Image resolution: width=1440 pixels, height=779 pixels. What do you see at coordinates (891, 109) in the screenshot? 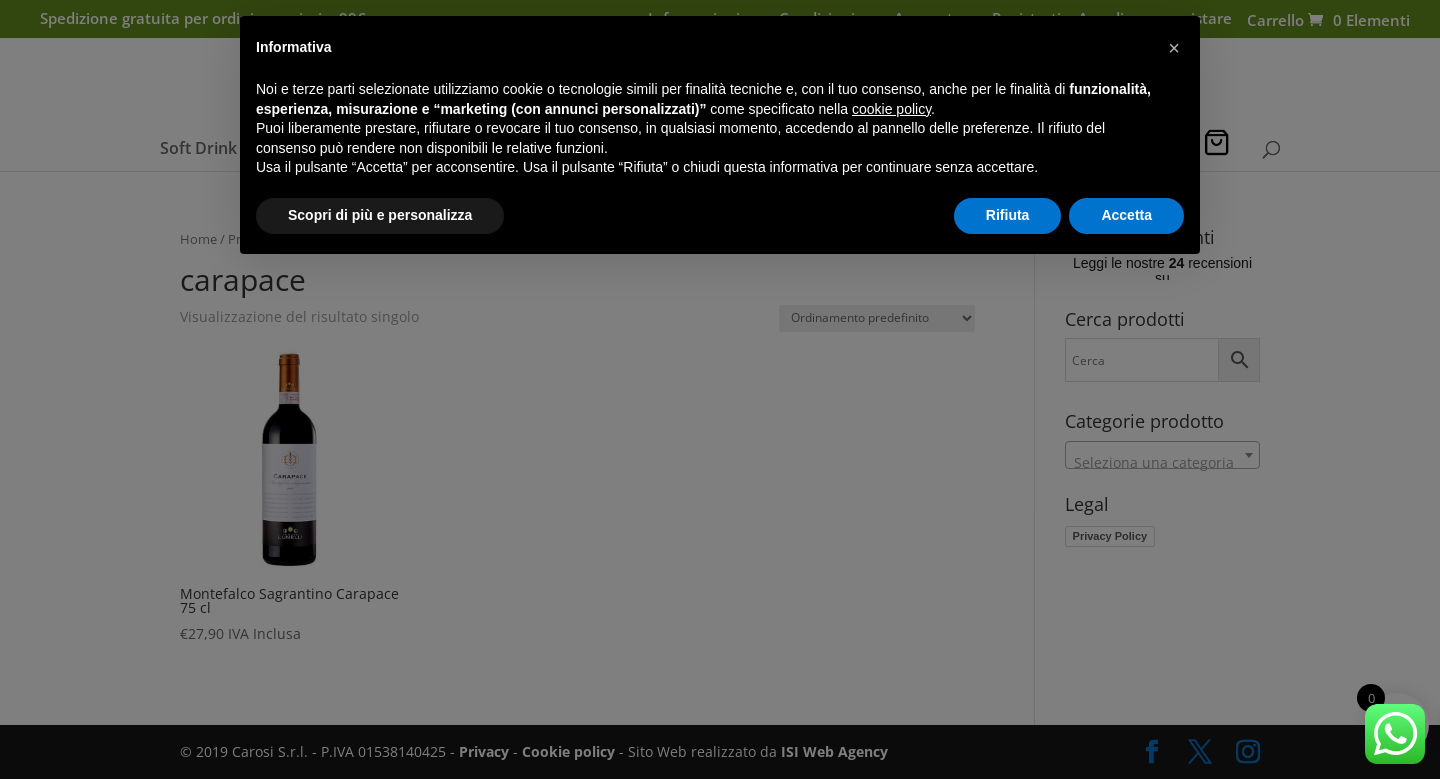
I see `cookie policy [button]` at bounding box center [891, 109].